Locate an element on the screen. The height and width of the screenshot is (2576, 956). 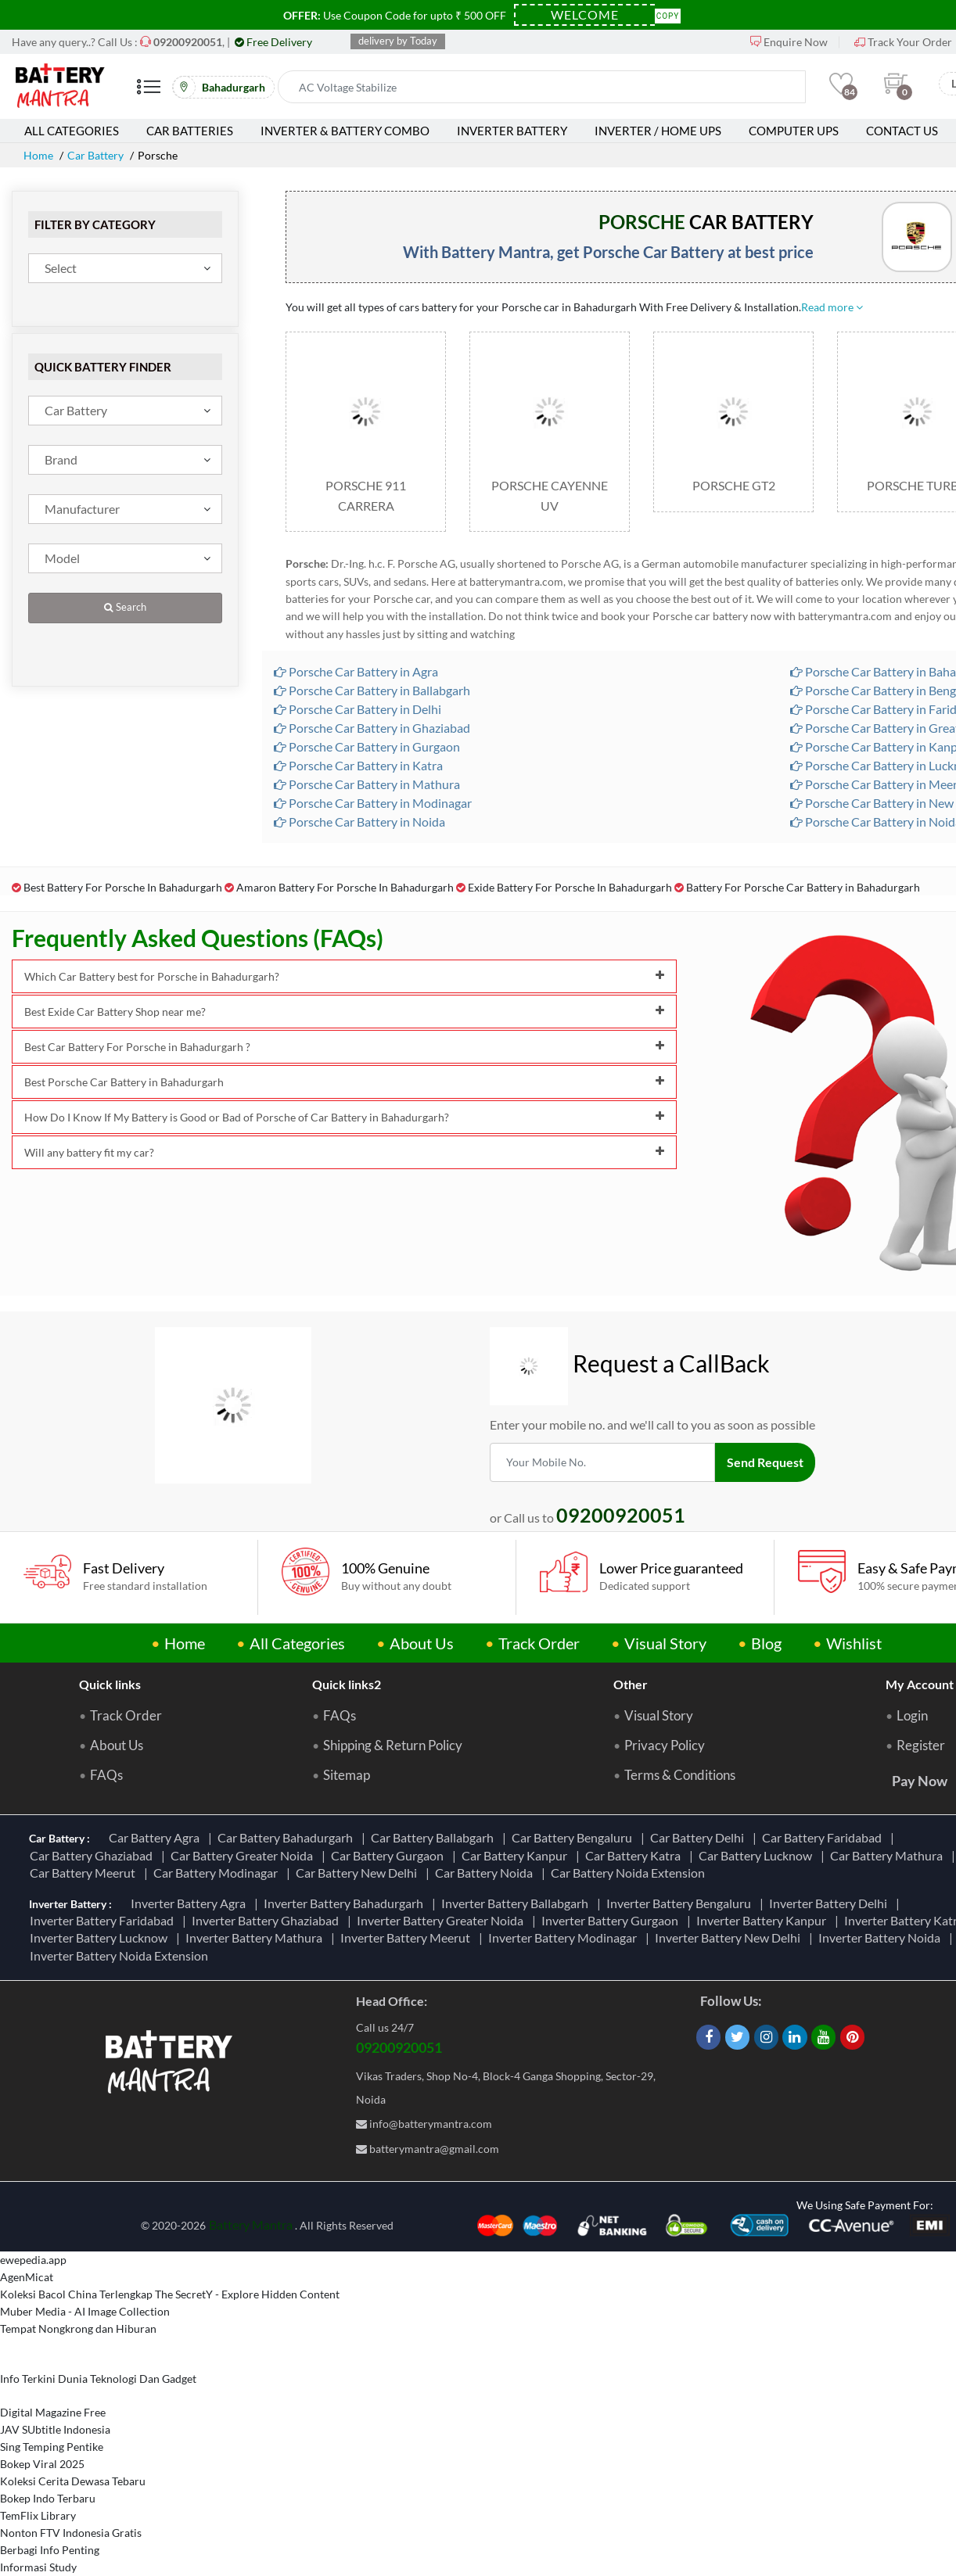
Best Car Battery For Porsche in Bahadurgarh ? is located at coordinates (344, 1046).